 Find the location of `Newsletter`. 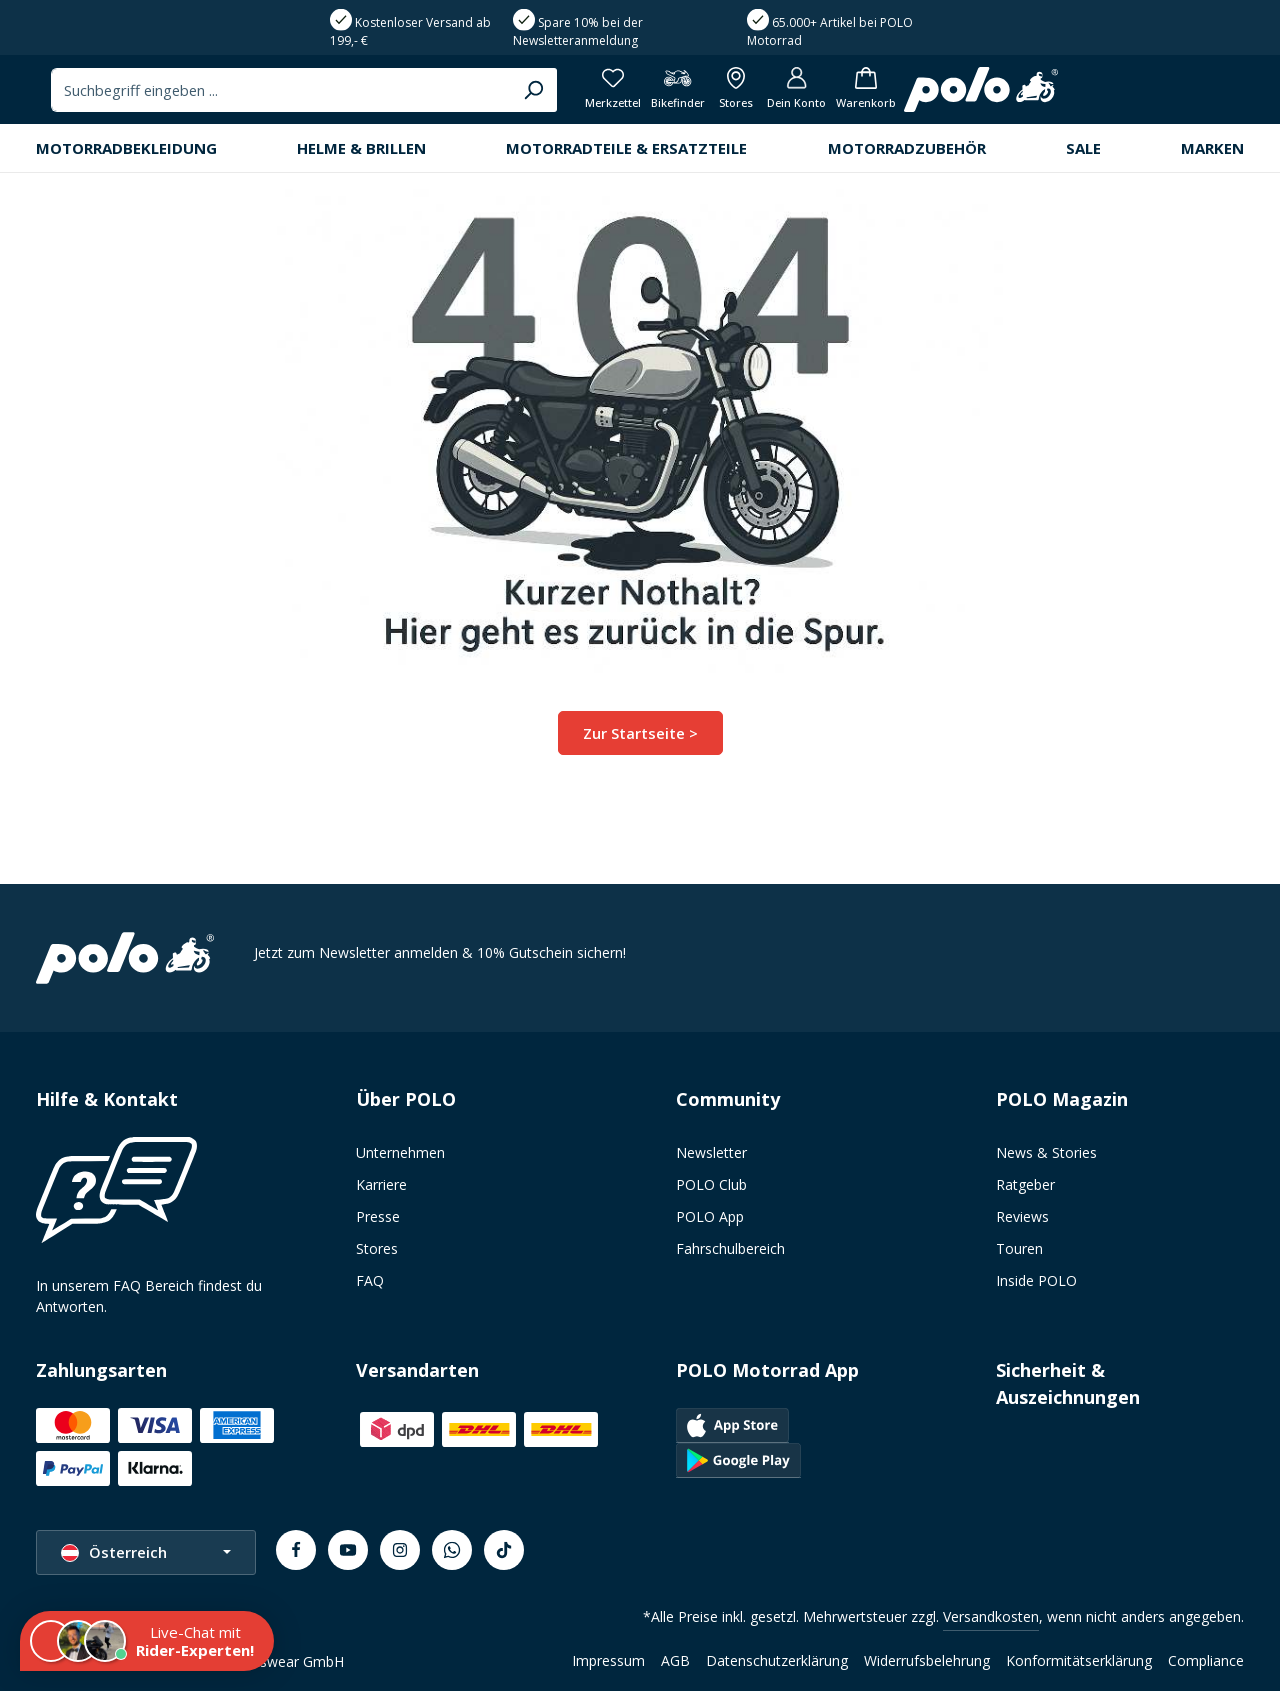

Newsletter is located at coordinates (711, 1152).